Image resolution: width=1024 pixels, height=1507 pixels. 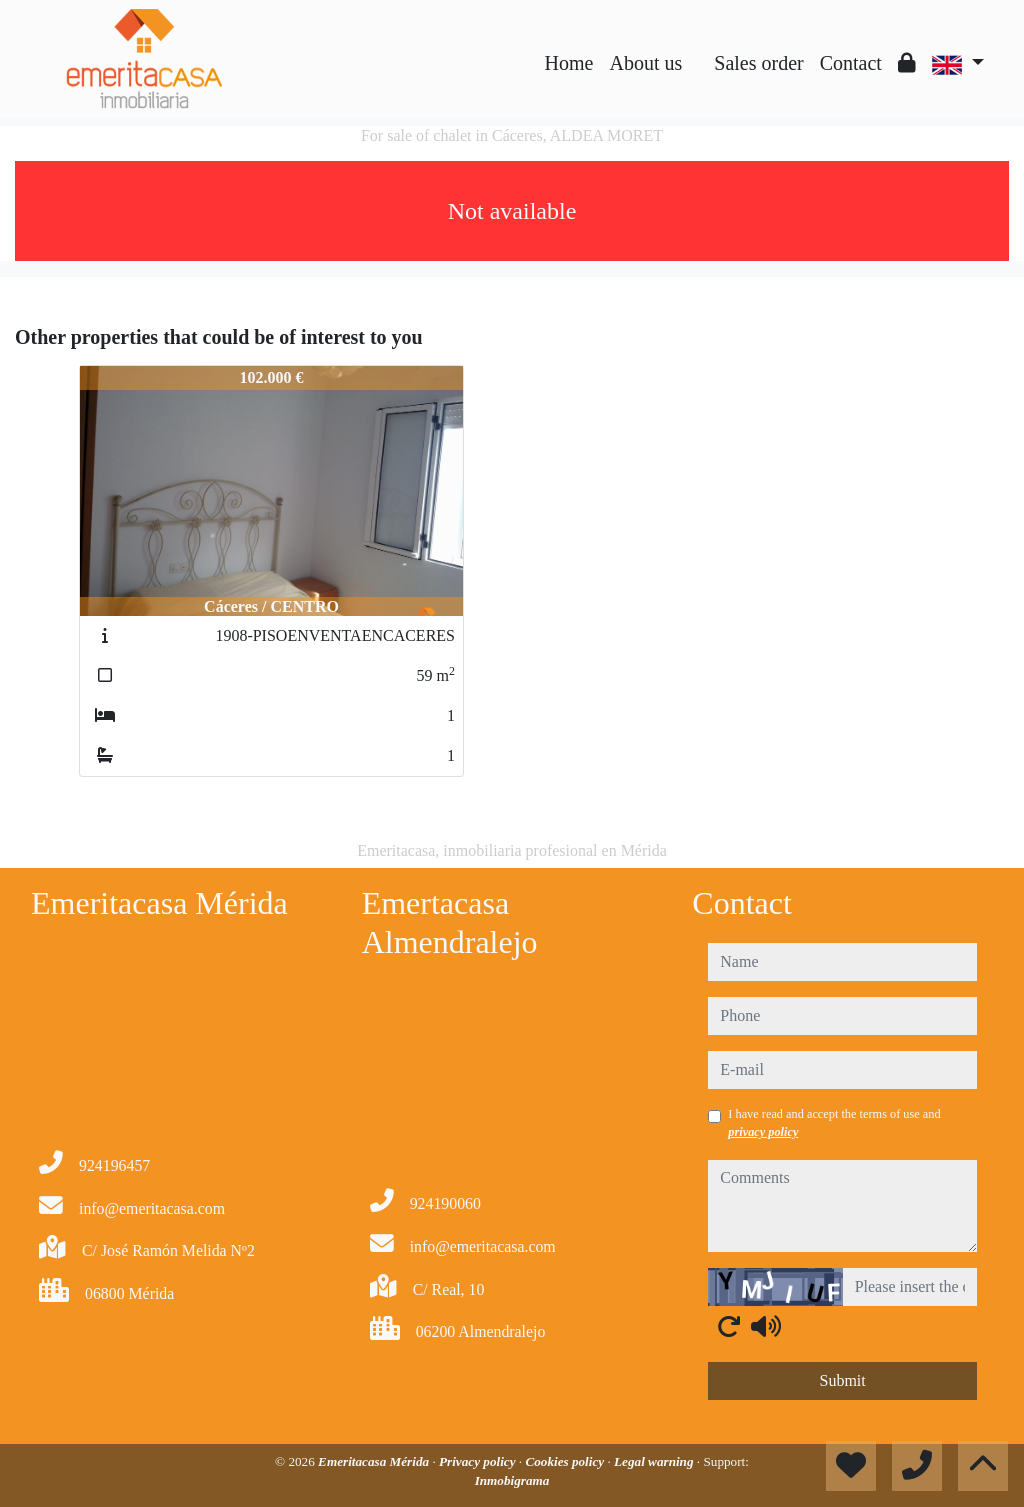 I want to click on Submit, so click(x=843, y=1380).